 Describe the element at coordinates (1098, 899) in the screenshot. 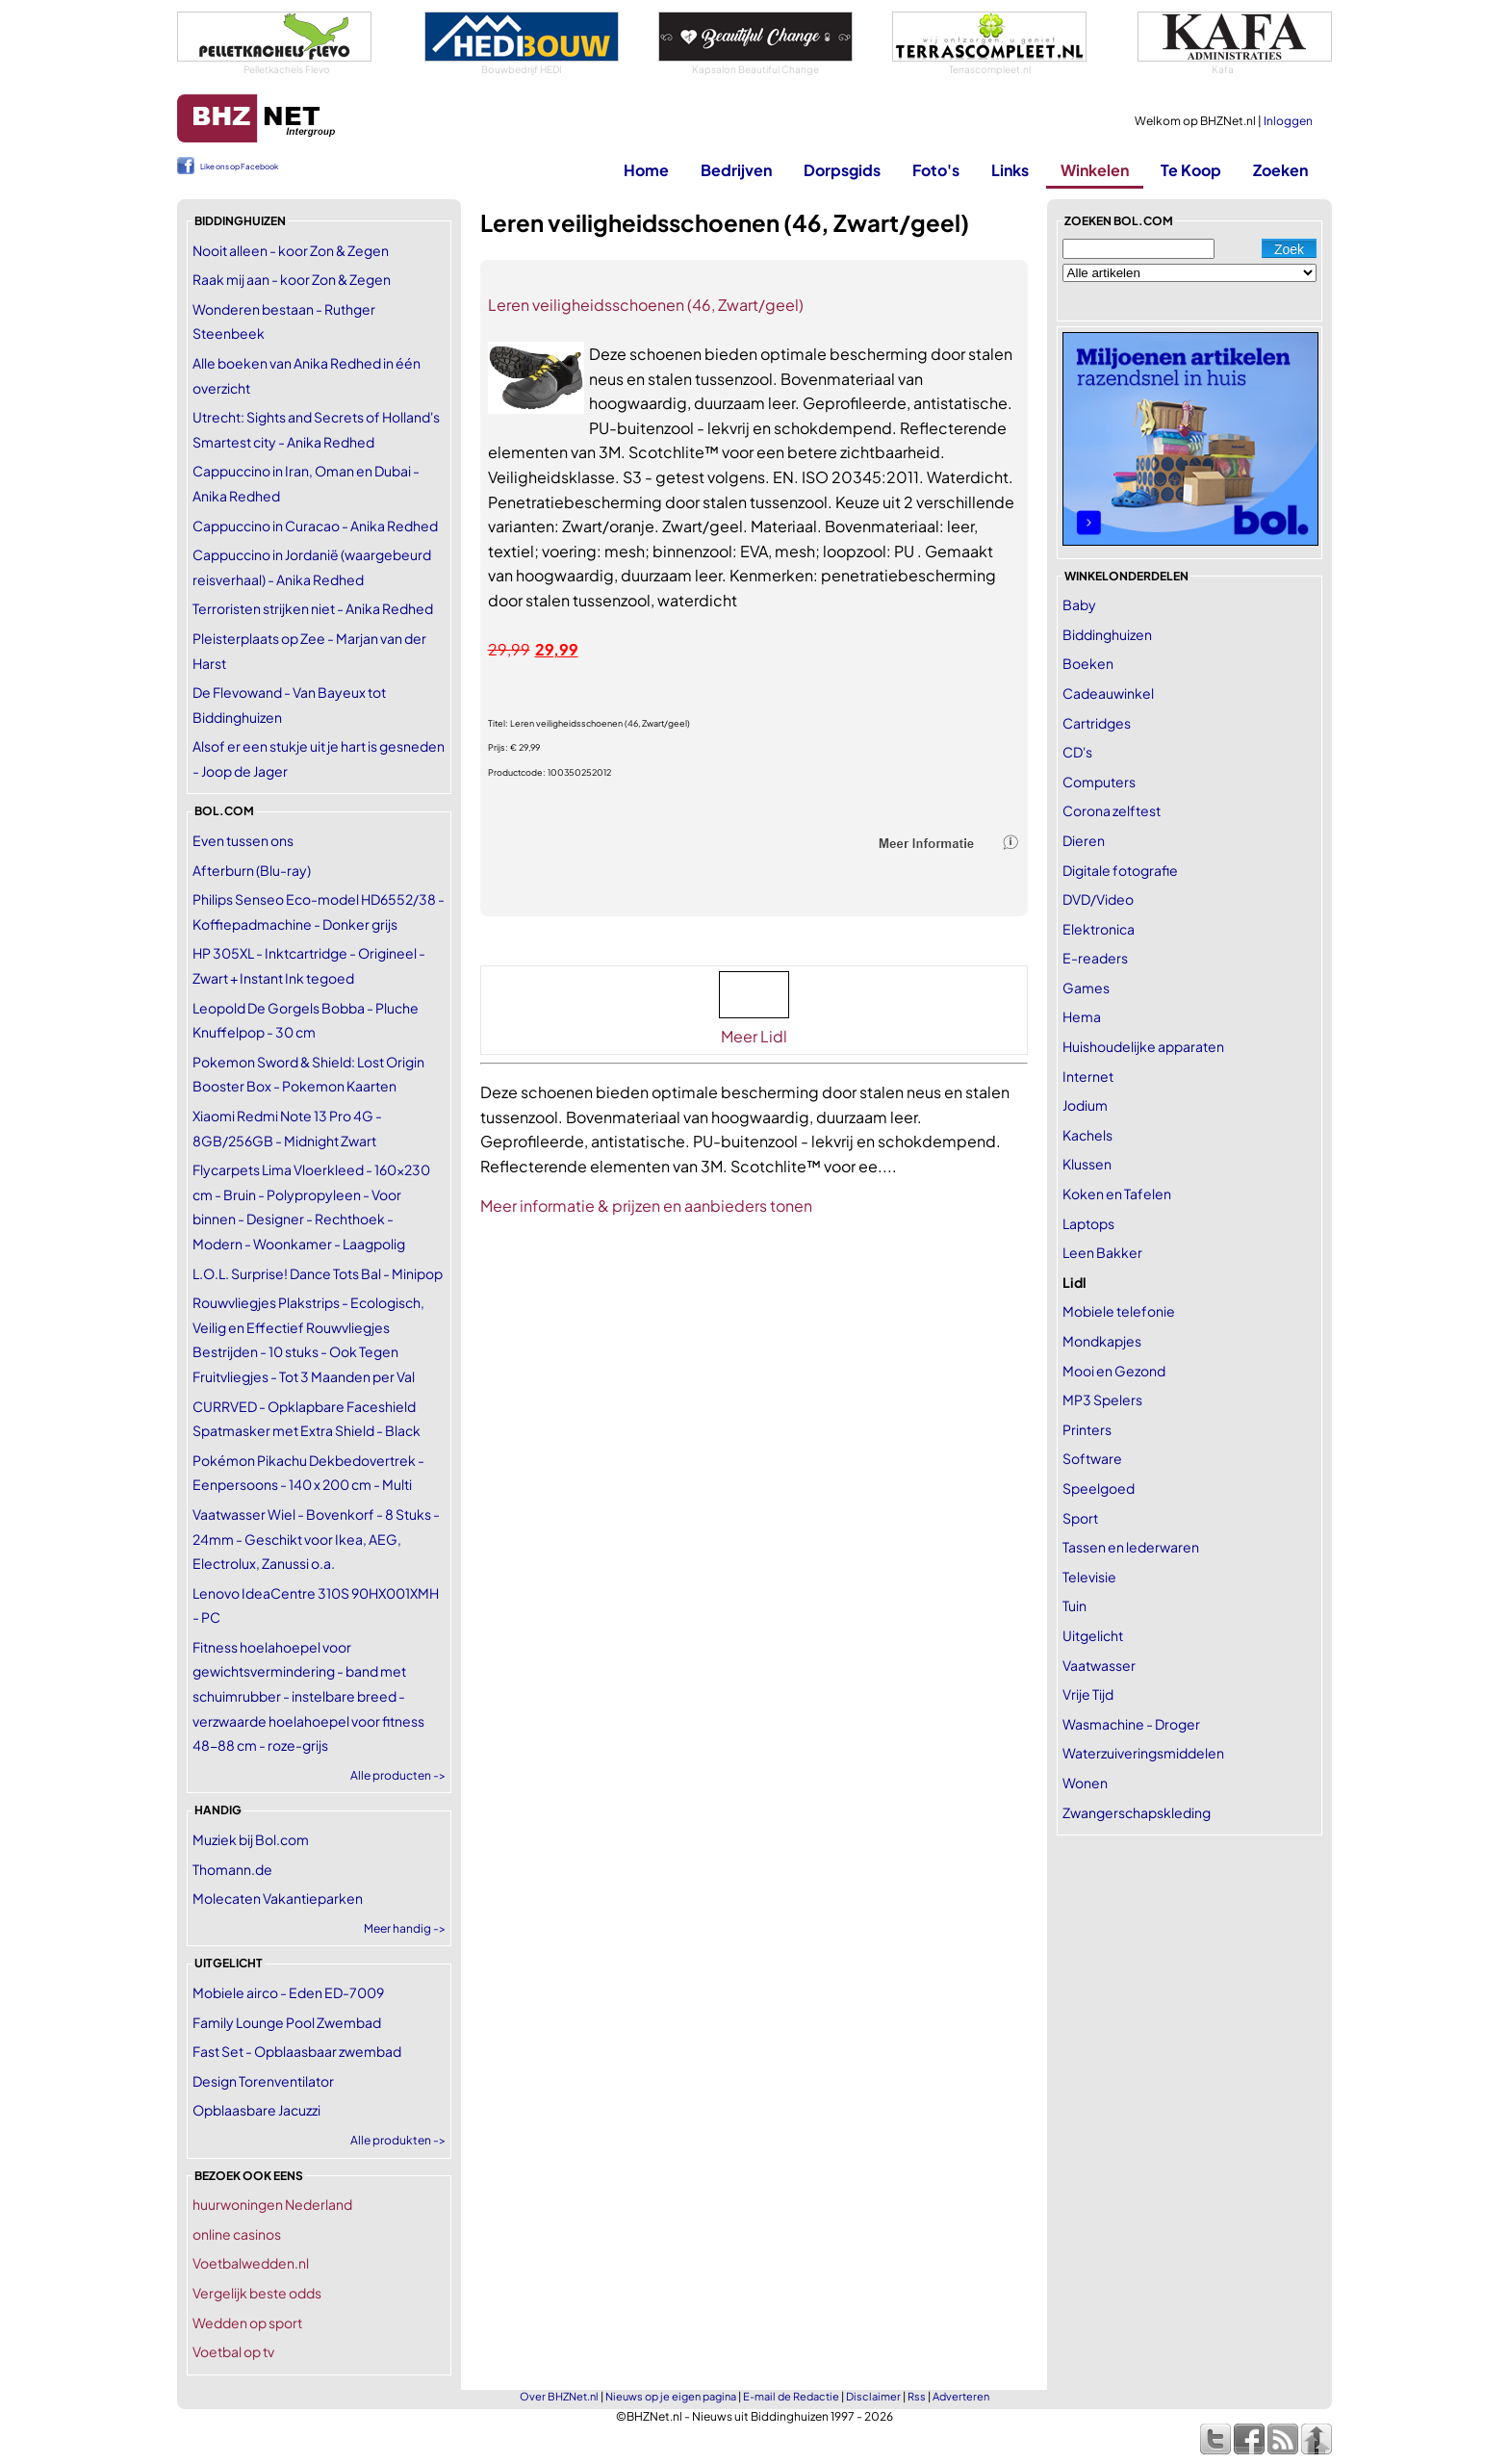

I see `DVD/Video` at that location.